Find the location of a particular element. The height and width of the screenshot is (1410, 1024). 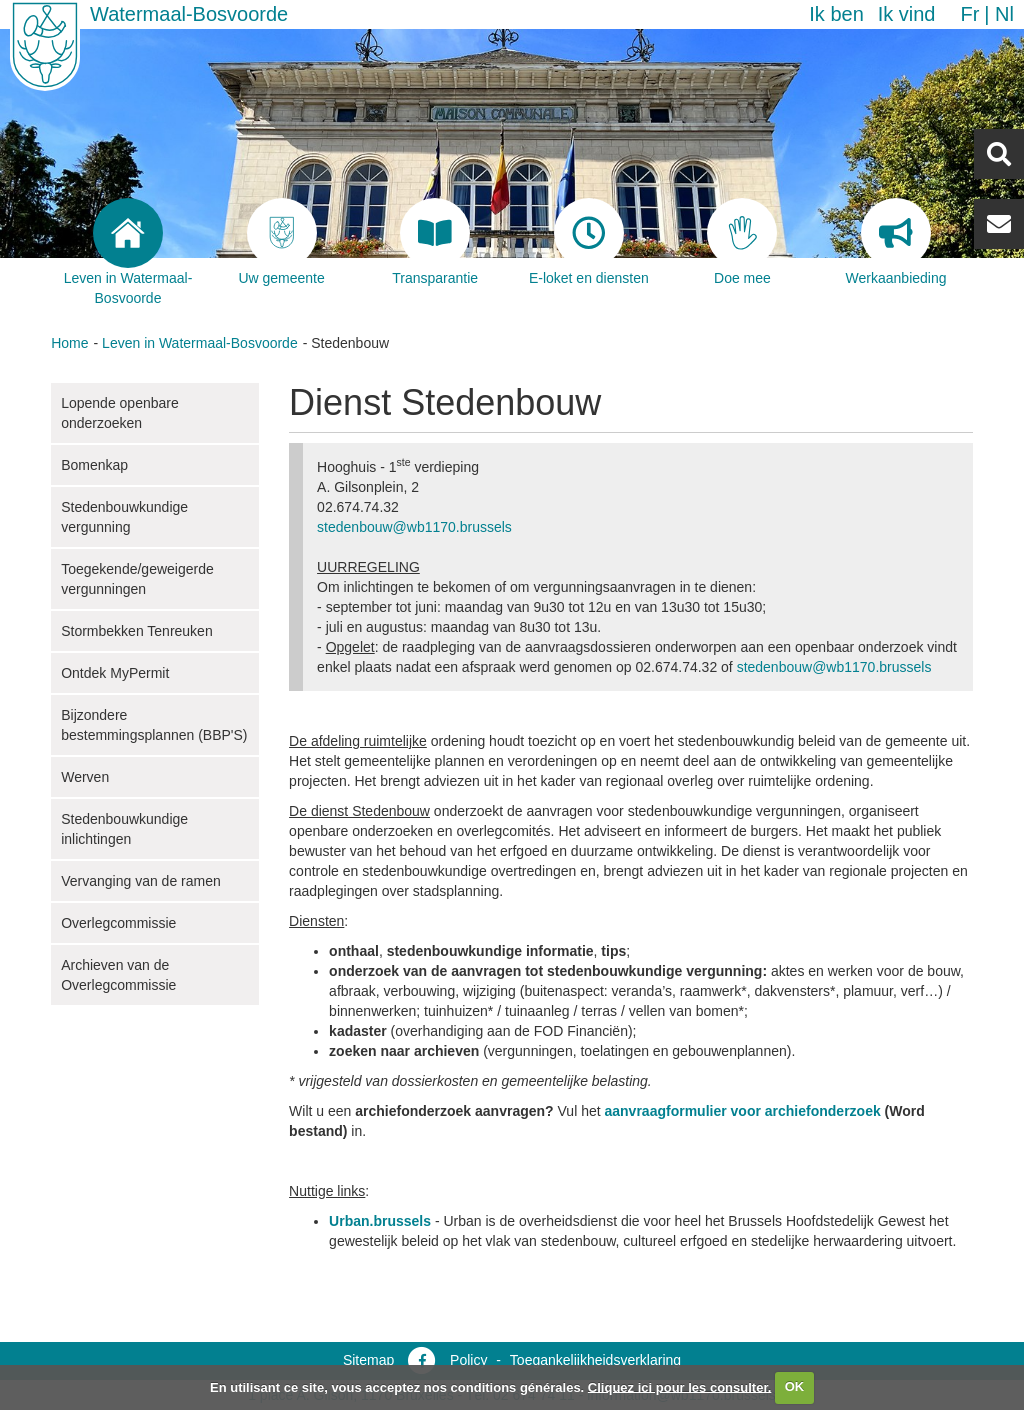

Stormbekken Tenreuken is located at coordinates (137, 631).